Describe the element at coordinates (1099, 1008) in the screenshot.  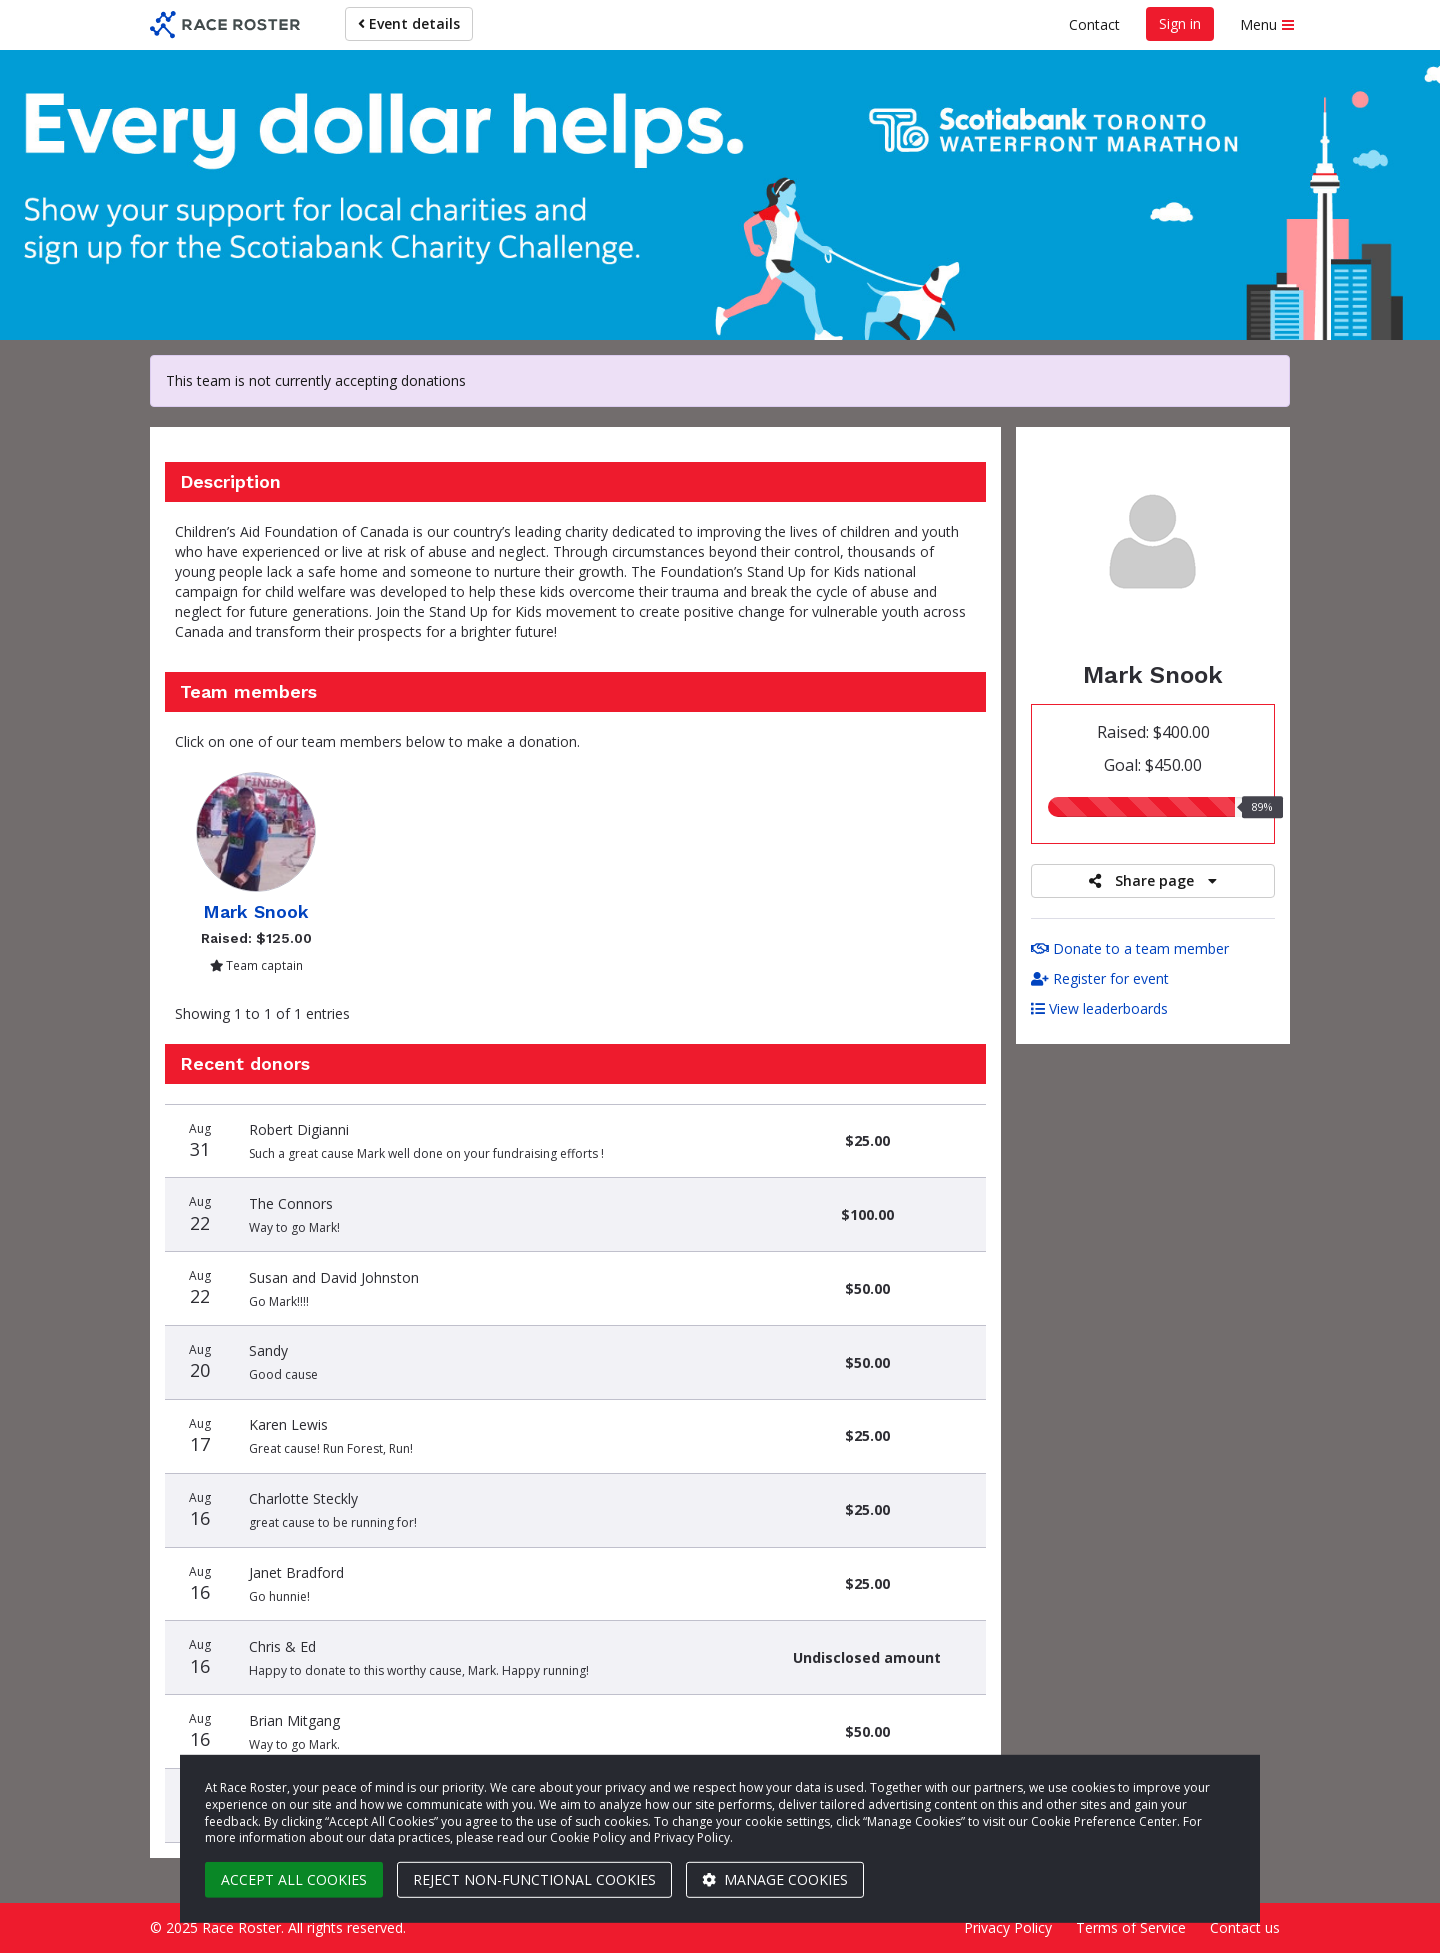
I see `View leaderboards` at that location.